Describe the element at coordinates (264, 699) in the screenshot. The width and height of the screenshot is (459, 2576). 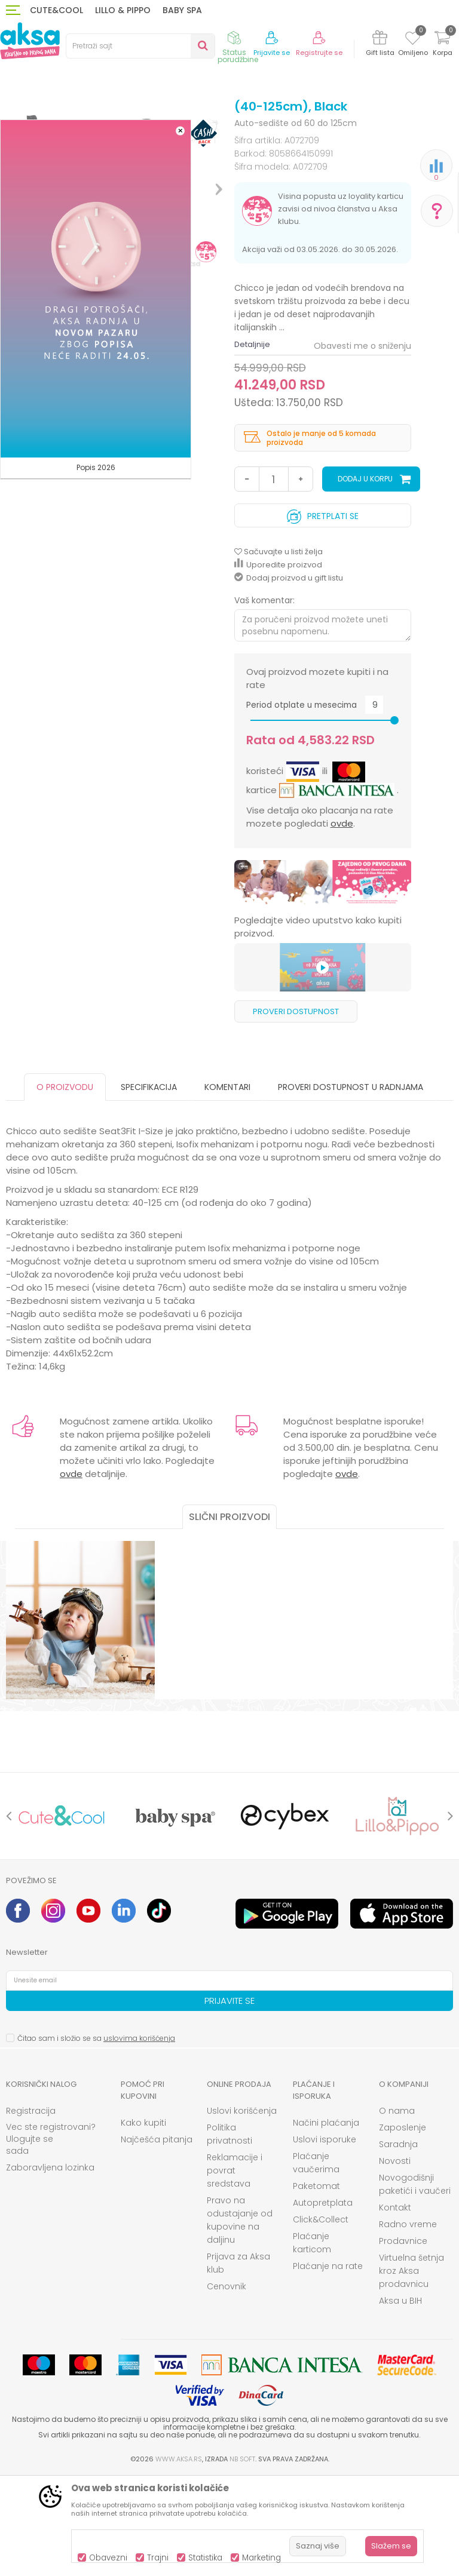
I see `Vaš komentar:` at that location.